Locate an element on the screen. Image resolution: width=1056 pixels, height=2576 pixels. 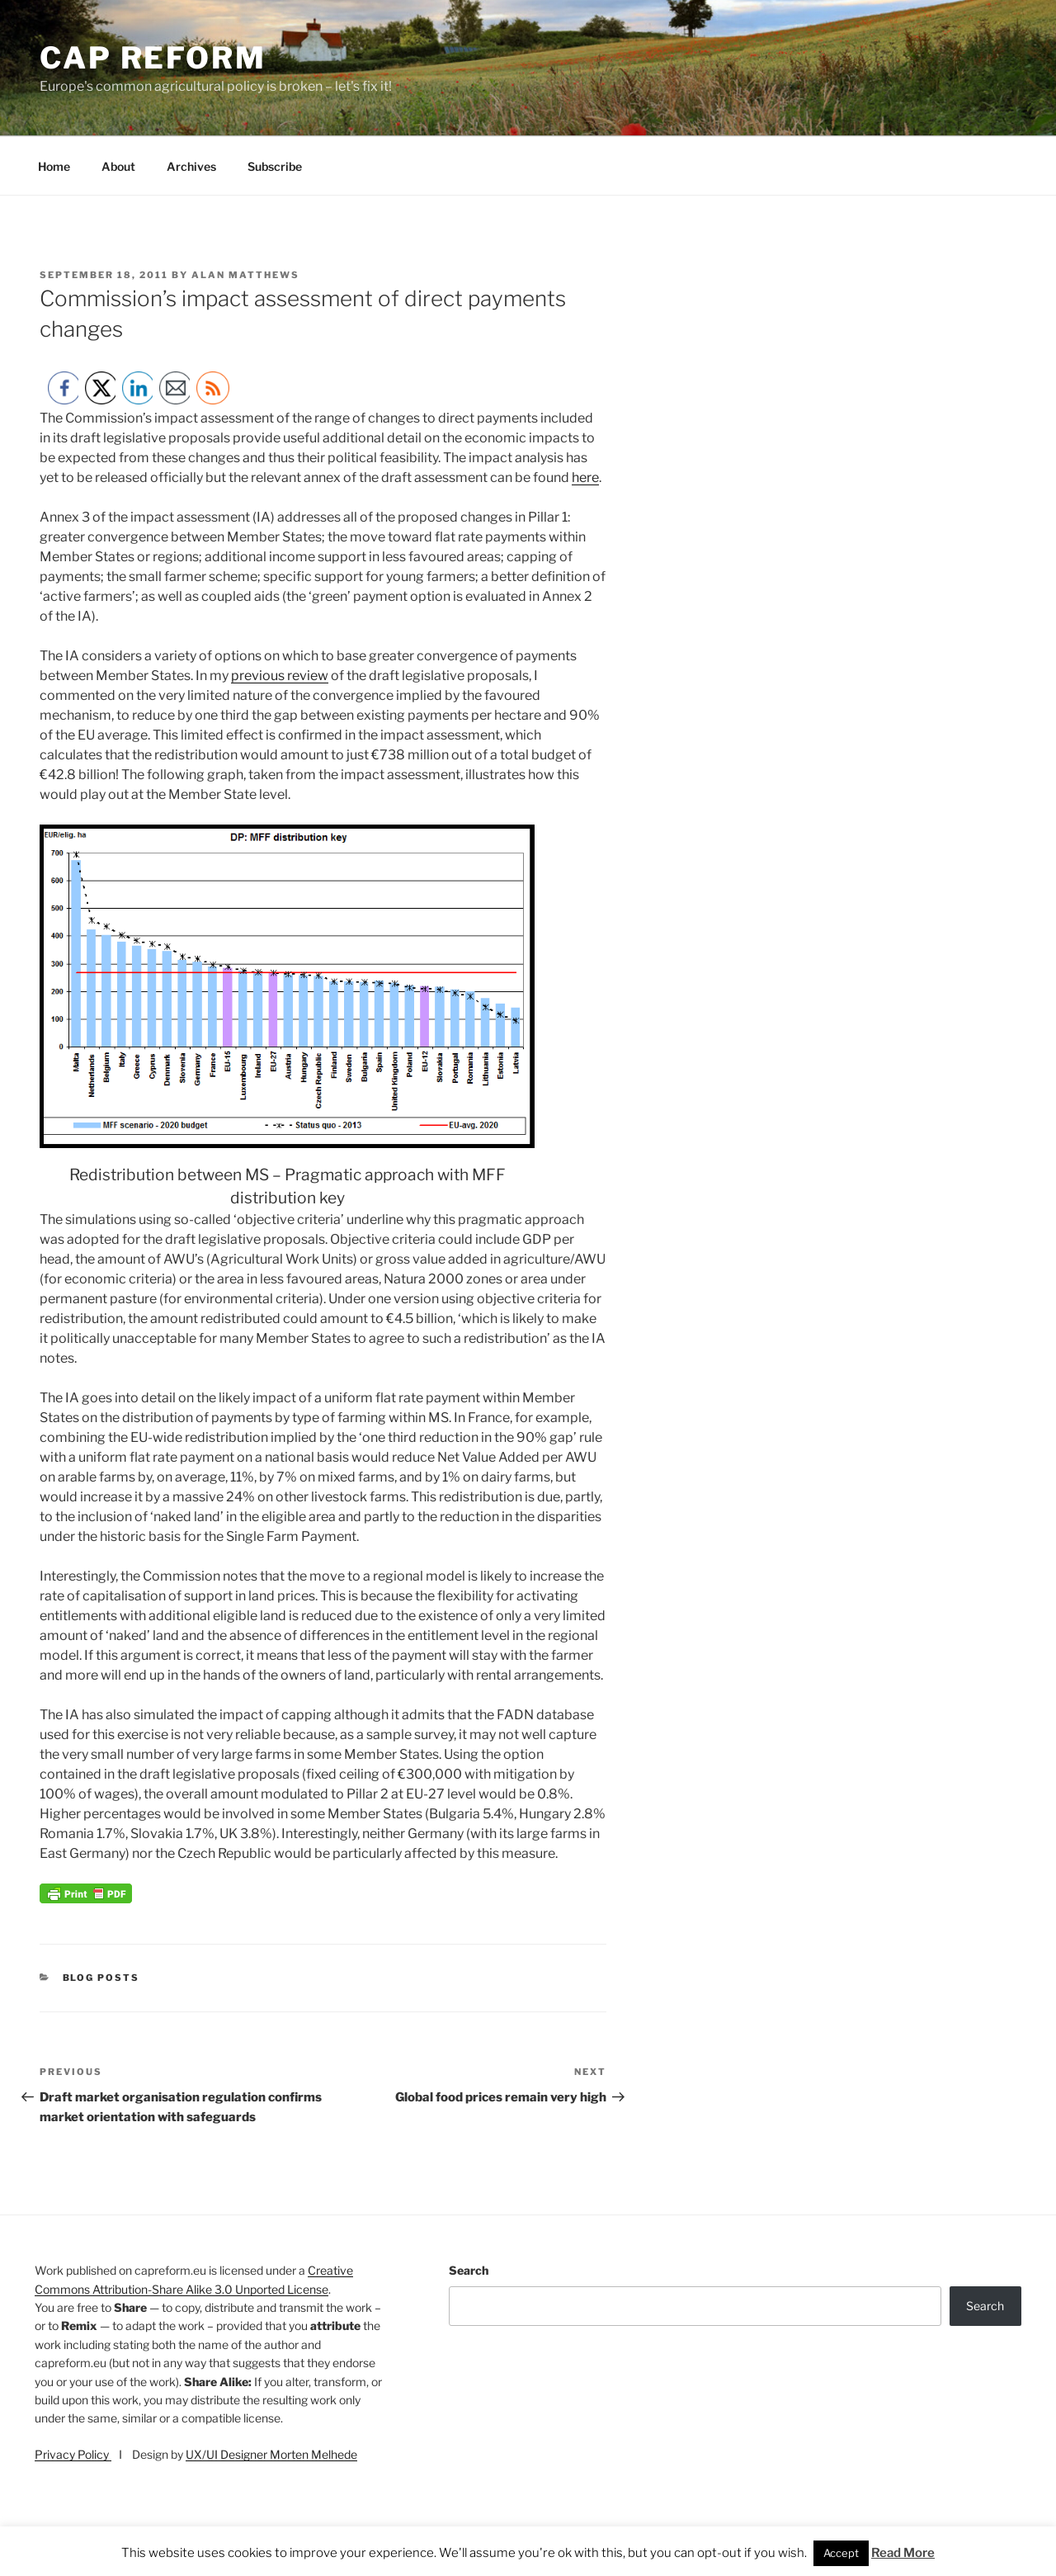
Blog posts is located at coordinates (101, 1977).